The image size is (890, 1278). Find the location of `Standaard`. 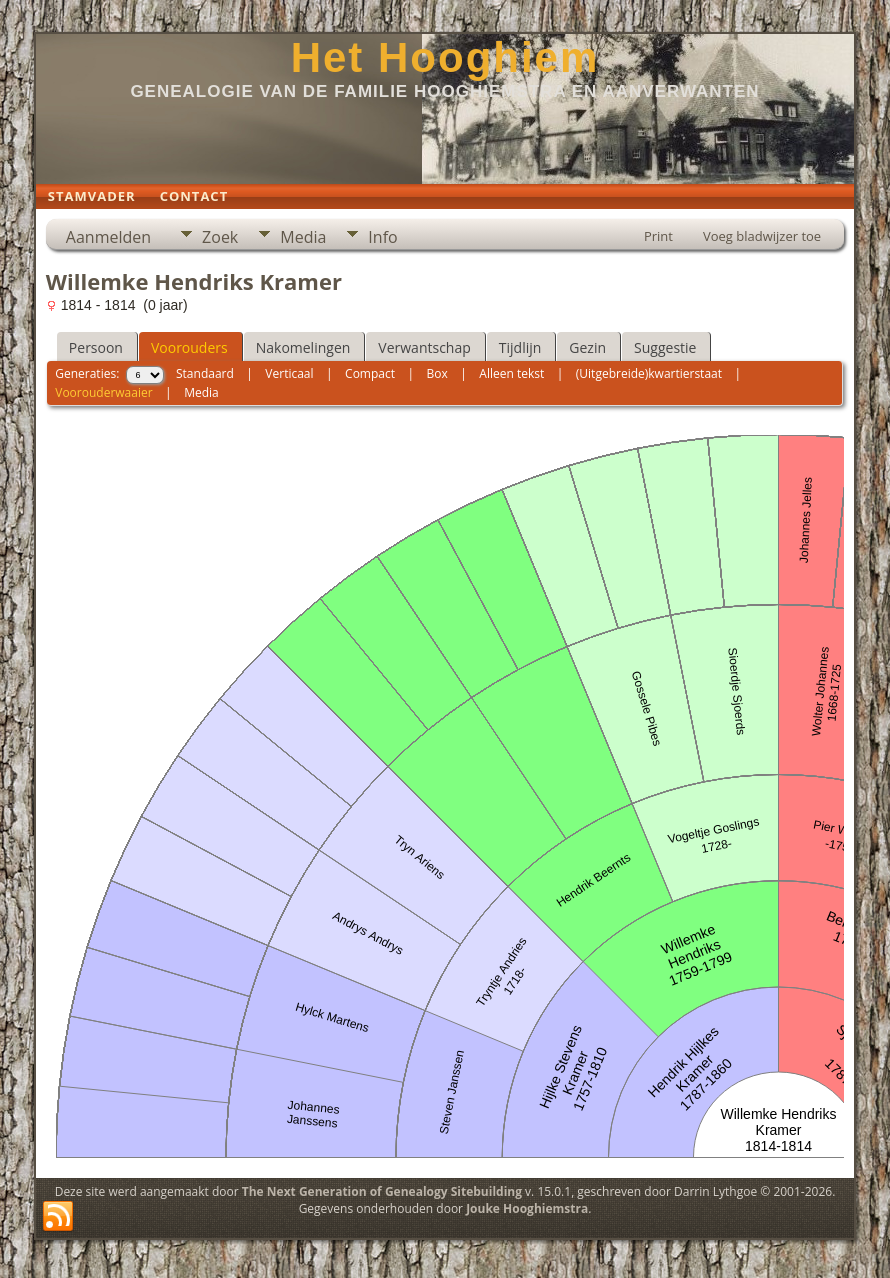

Standaard is located at coordinates (205, 373).